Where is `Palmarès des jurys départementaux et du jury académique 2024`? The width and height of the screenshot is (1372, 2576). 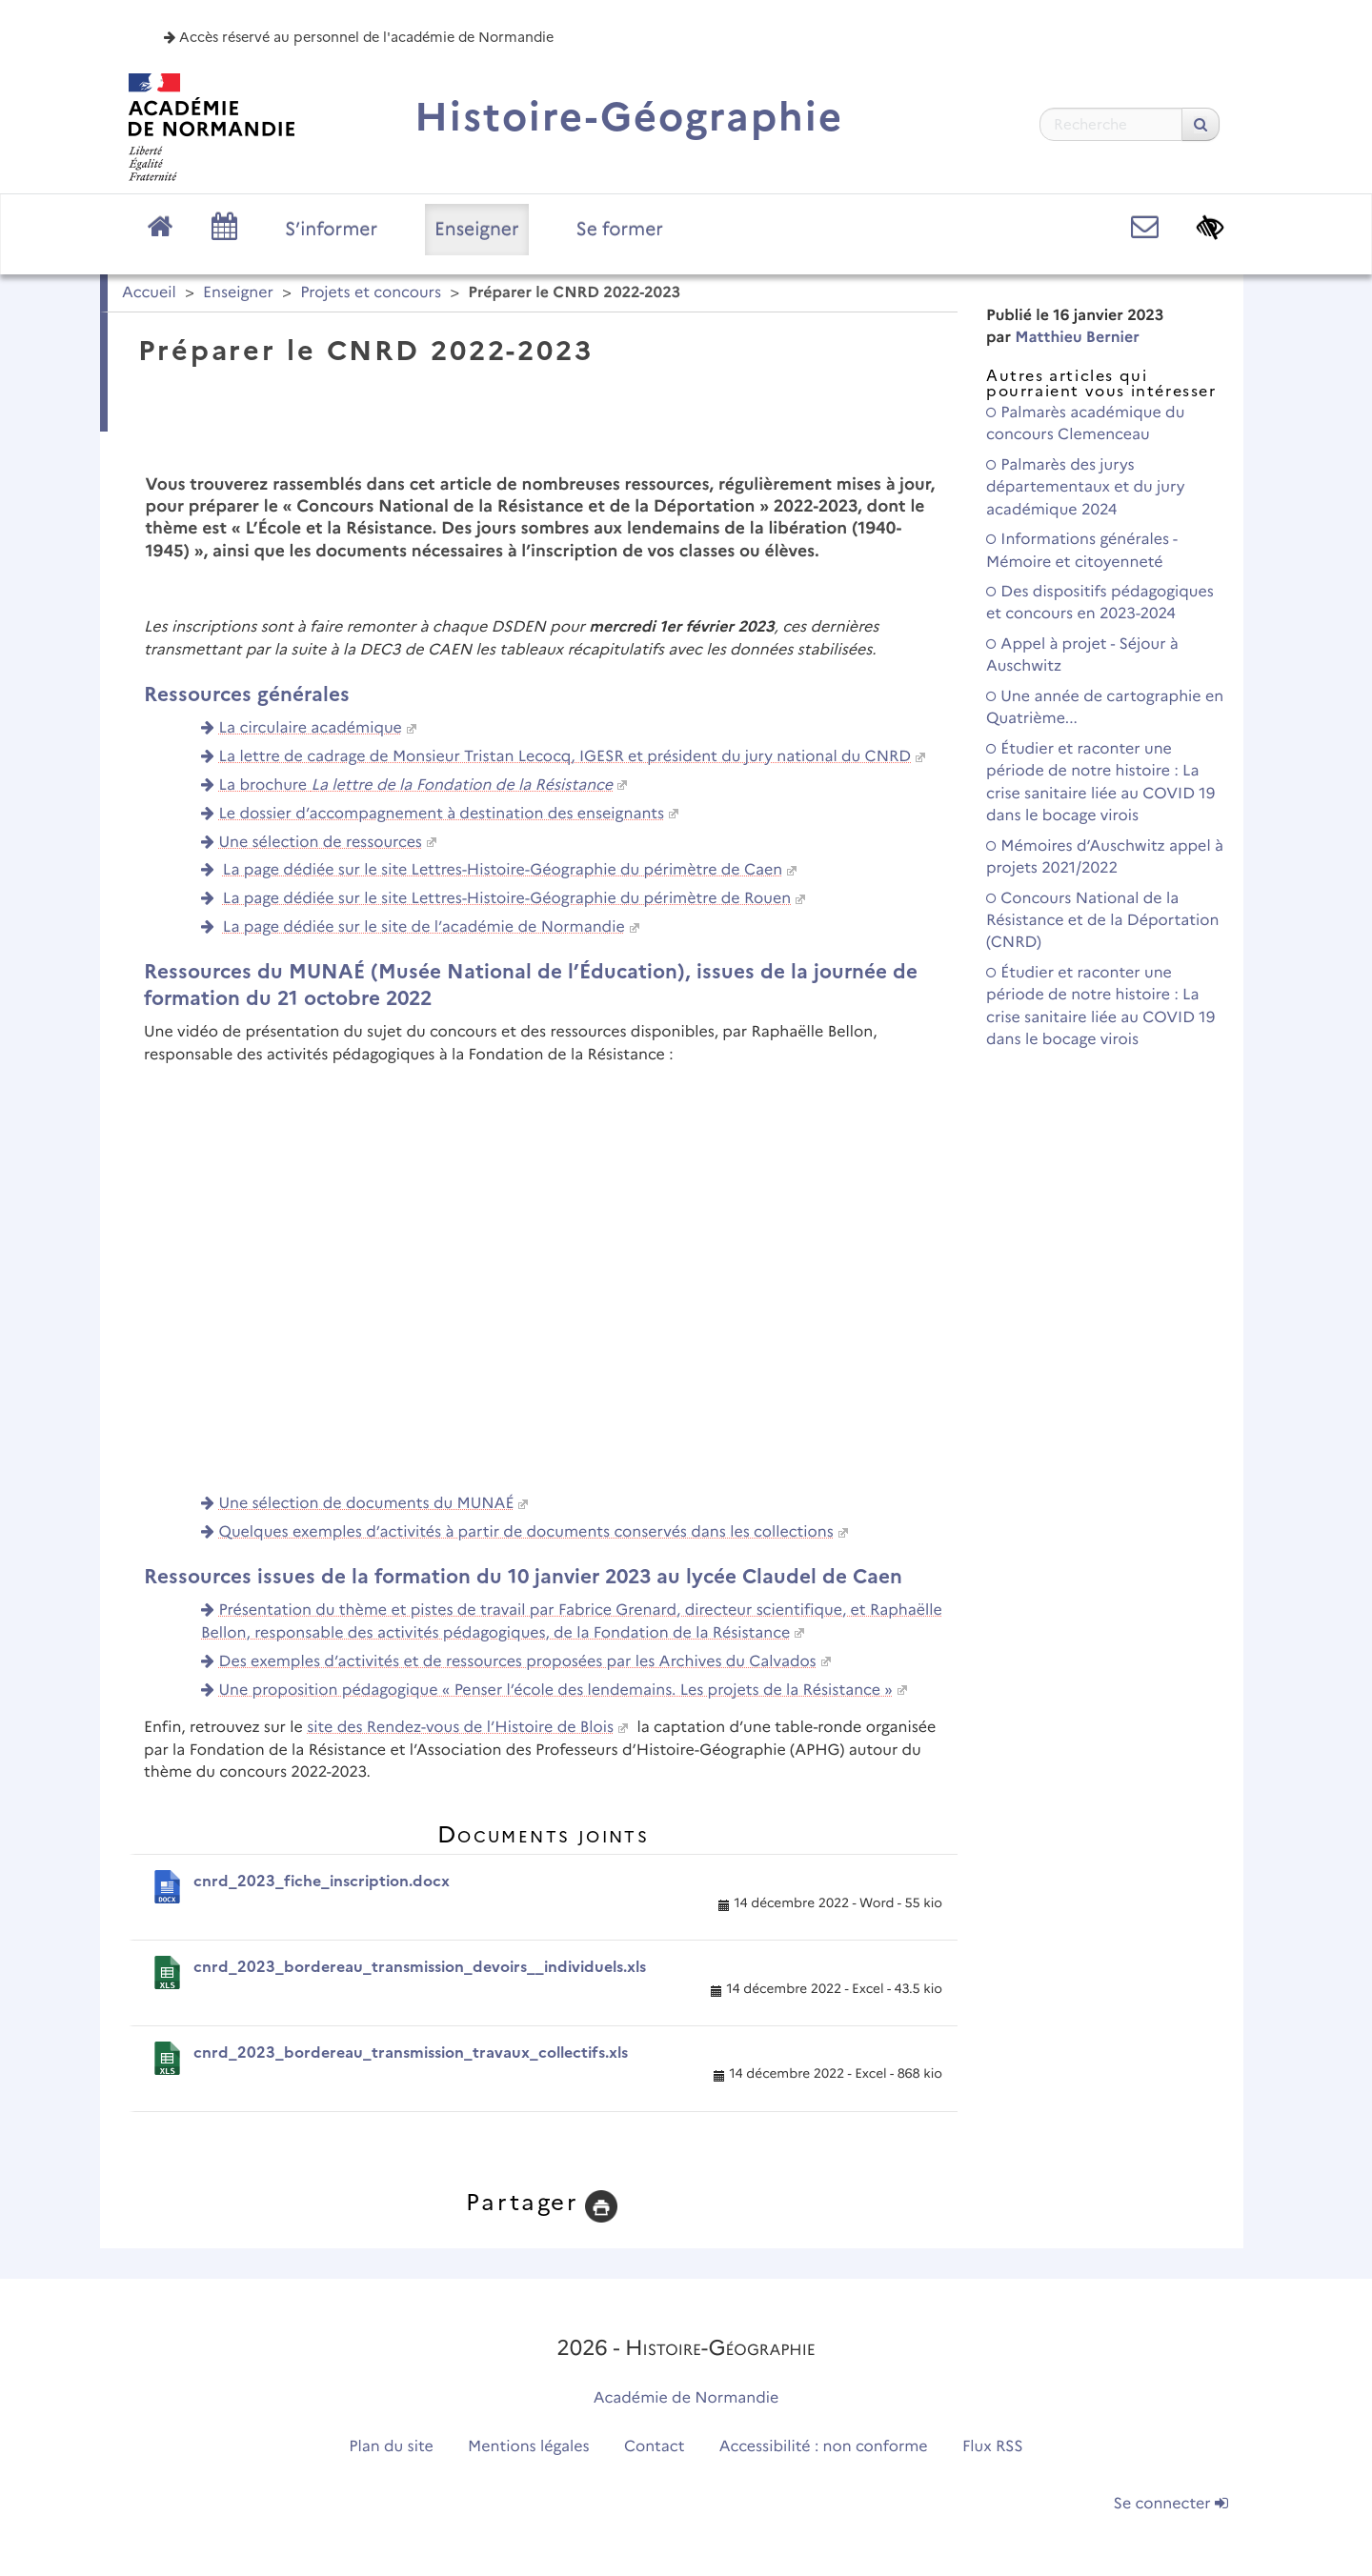
Palmarès des jurys départementaux et du jury académique 2024 is located at coordinates (1085, 487).